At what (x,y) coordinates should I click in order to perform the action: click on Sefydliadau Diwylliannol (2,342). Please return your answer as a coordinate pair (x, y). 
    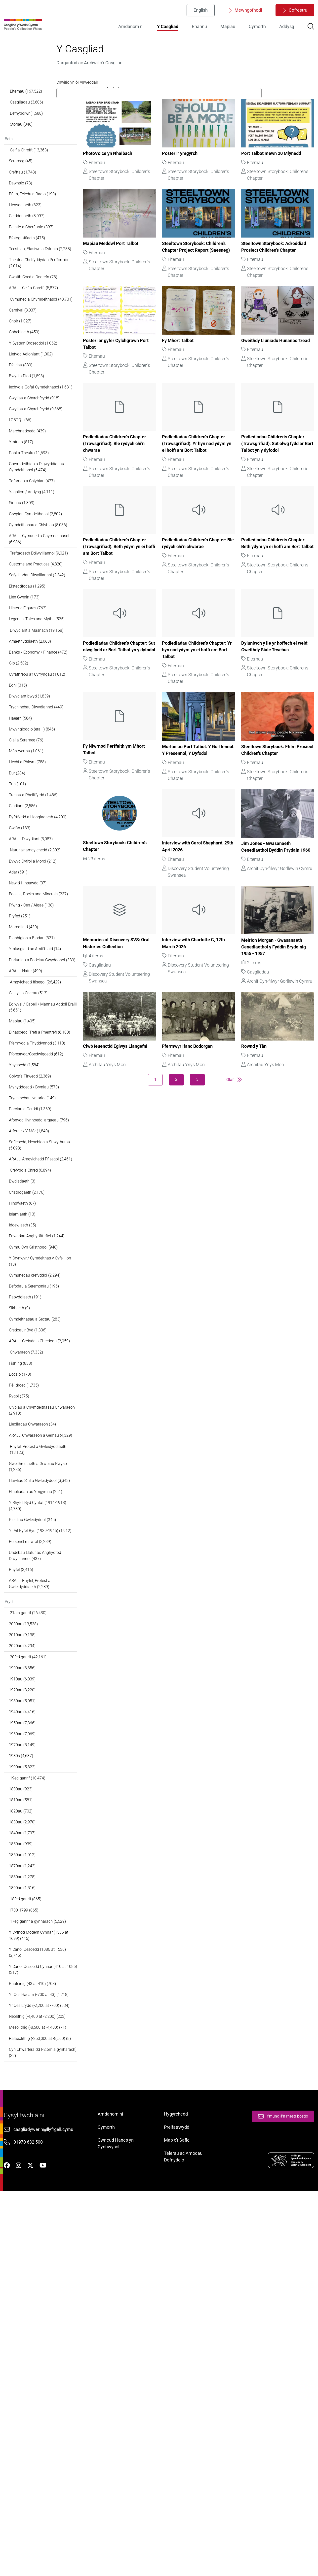
    Looking at the image, I should click on (43, 691).